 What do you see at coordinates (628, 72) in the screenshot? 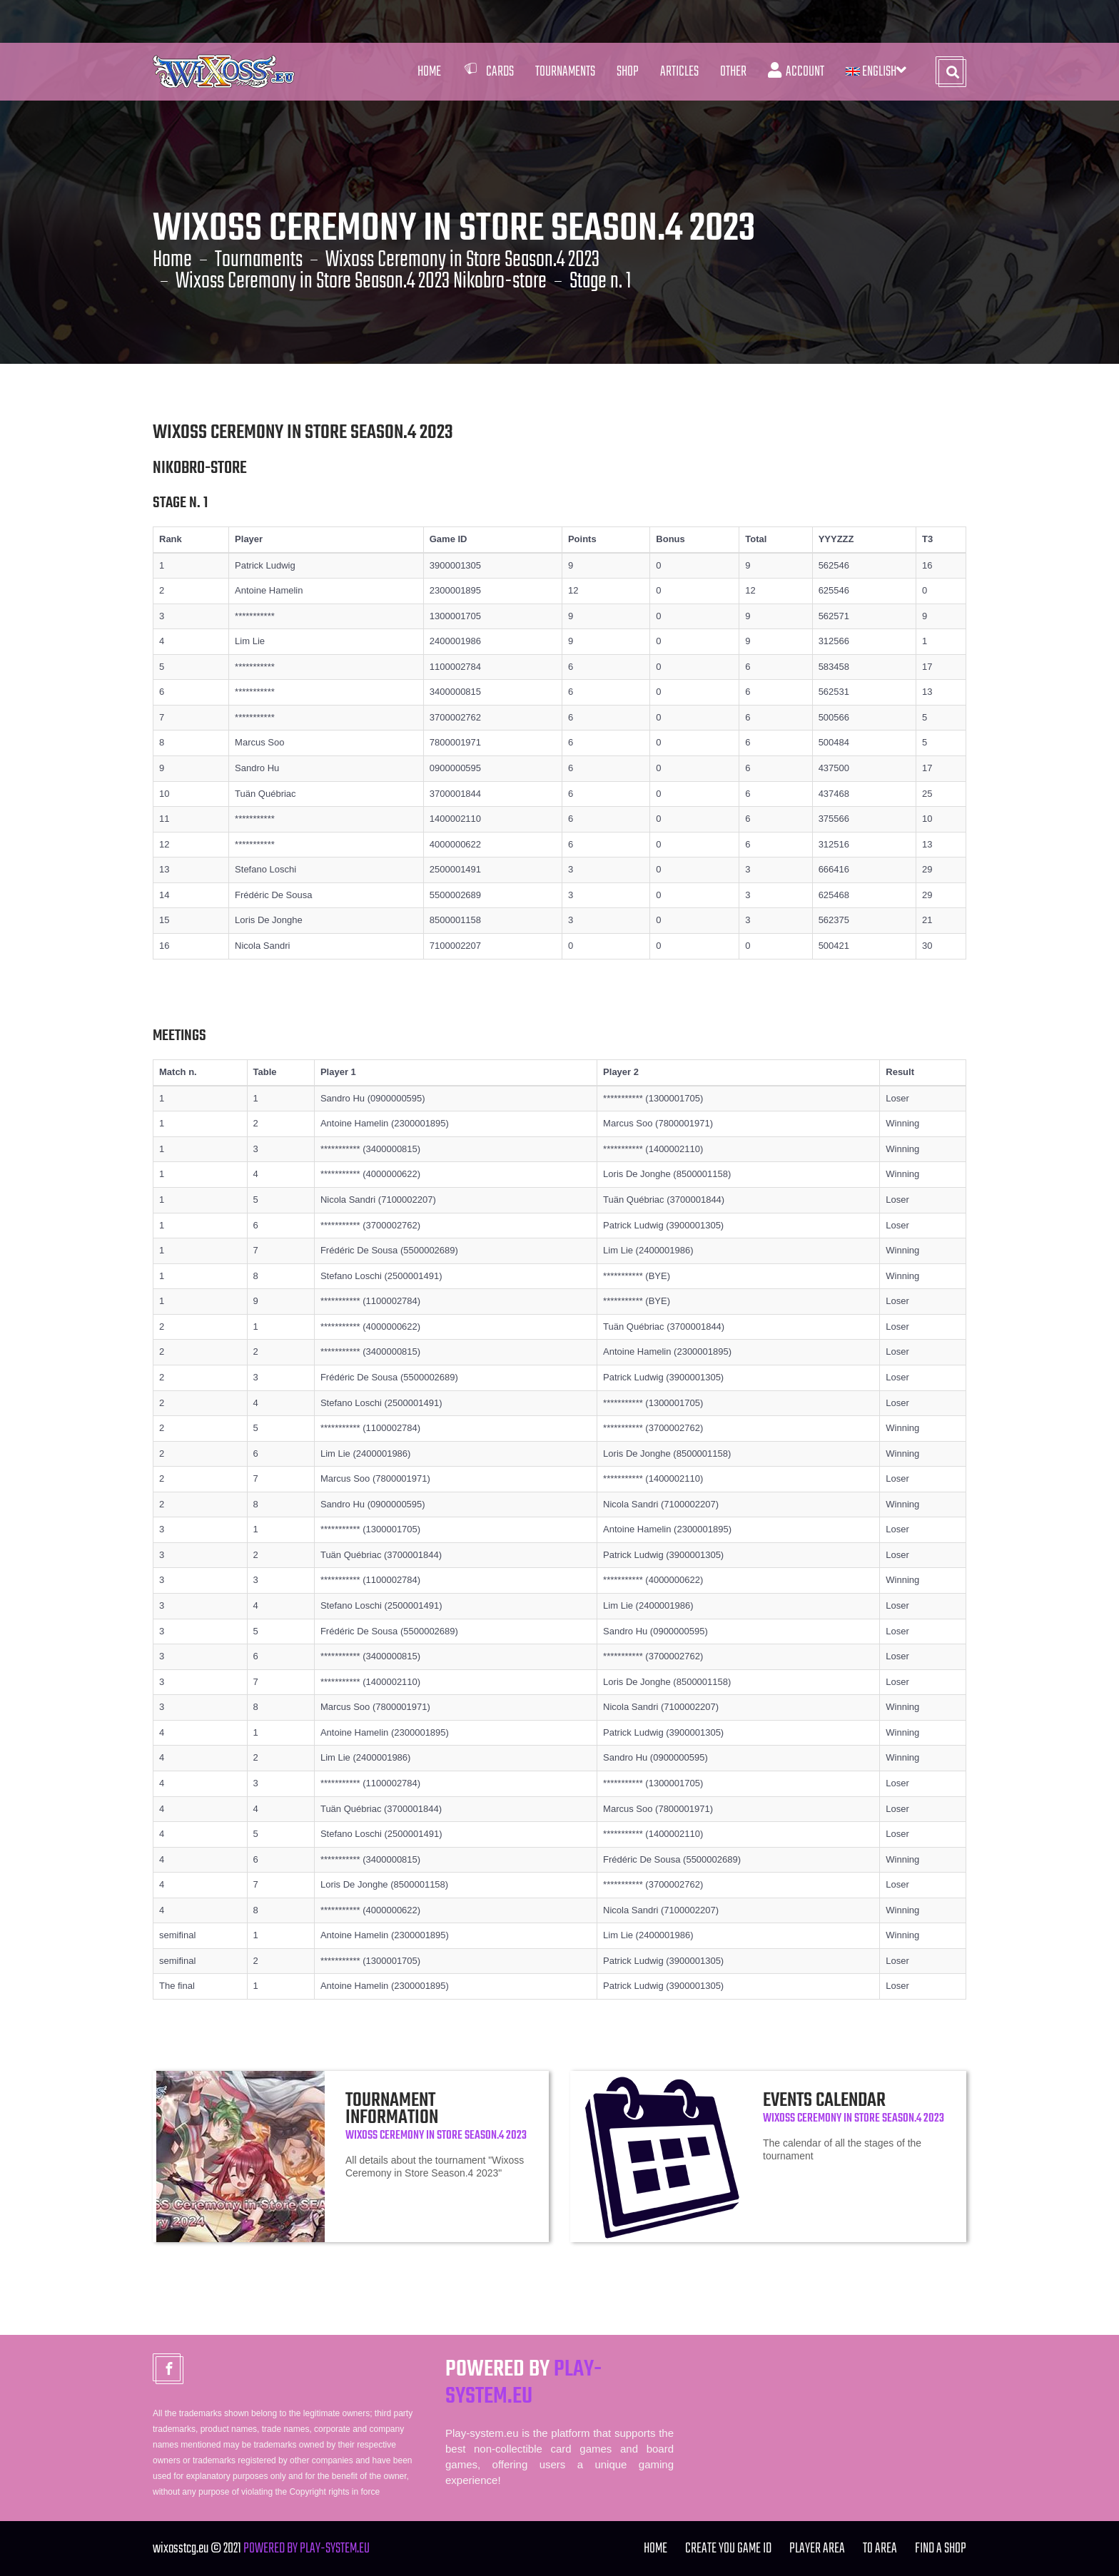
I see `Shop [button]` at bounding box center [628, 72].